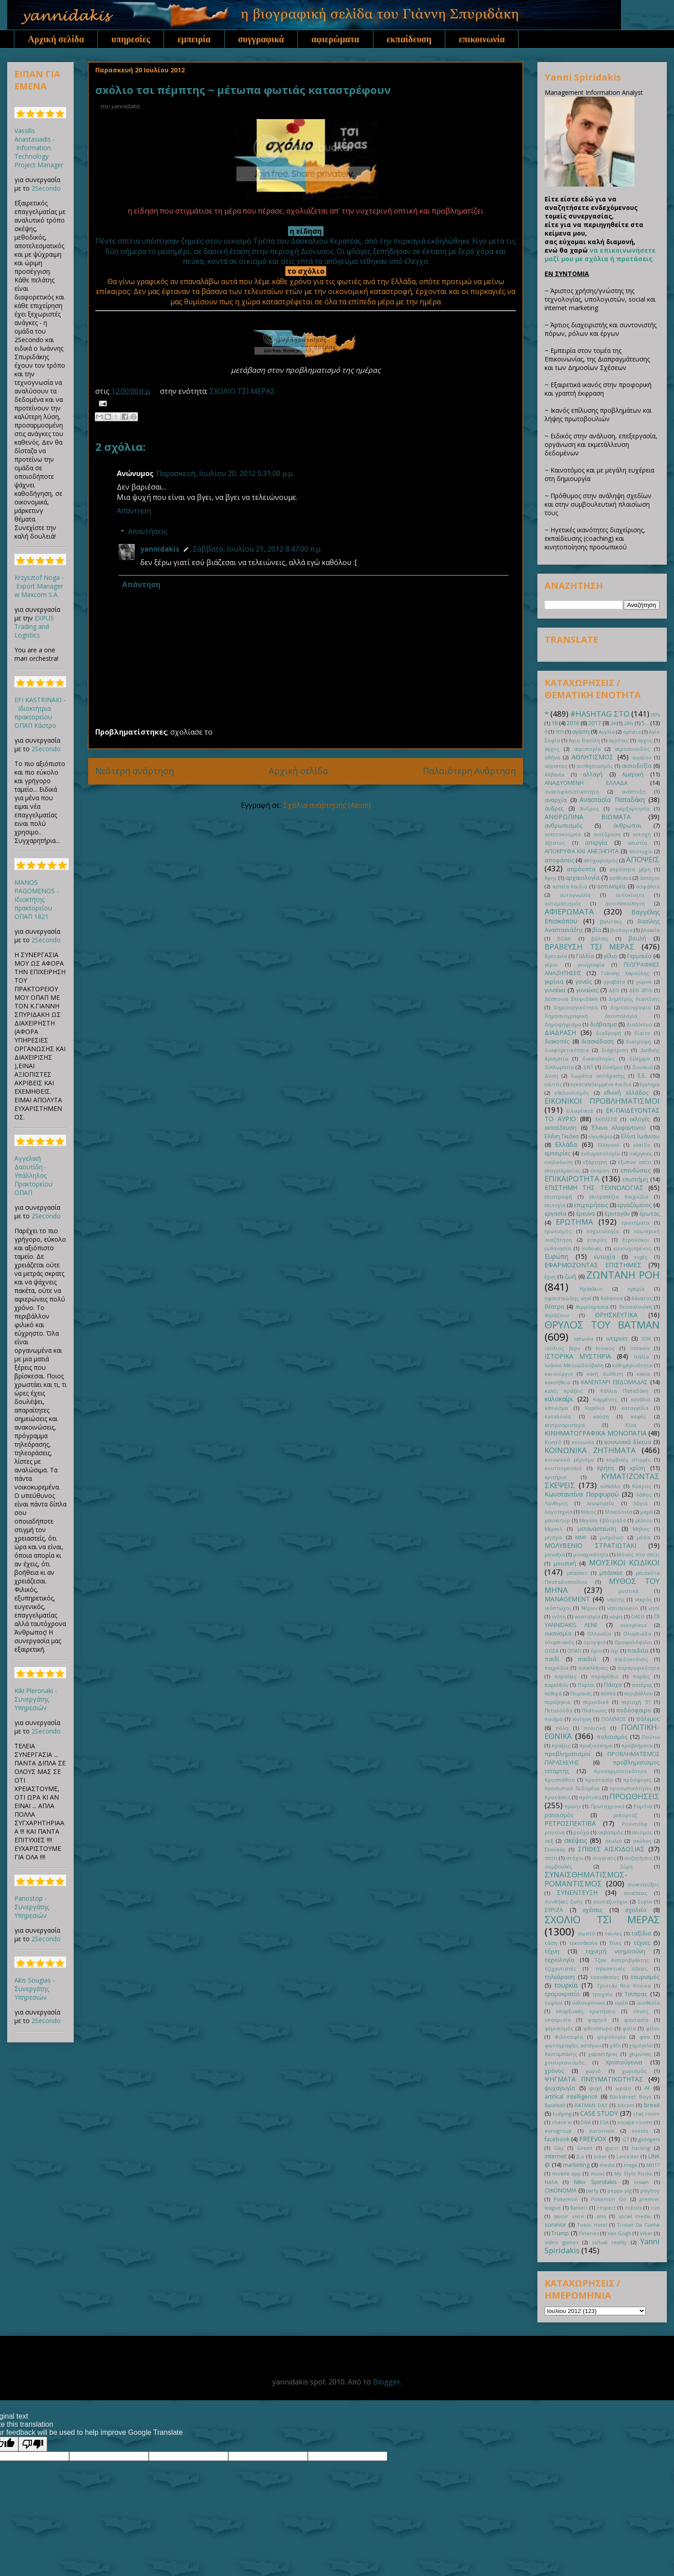 Image resolution: width=674 pixels, height=2576 pixels. I want to click on διάβασμα, so click(603, 1024).